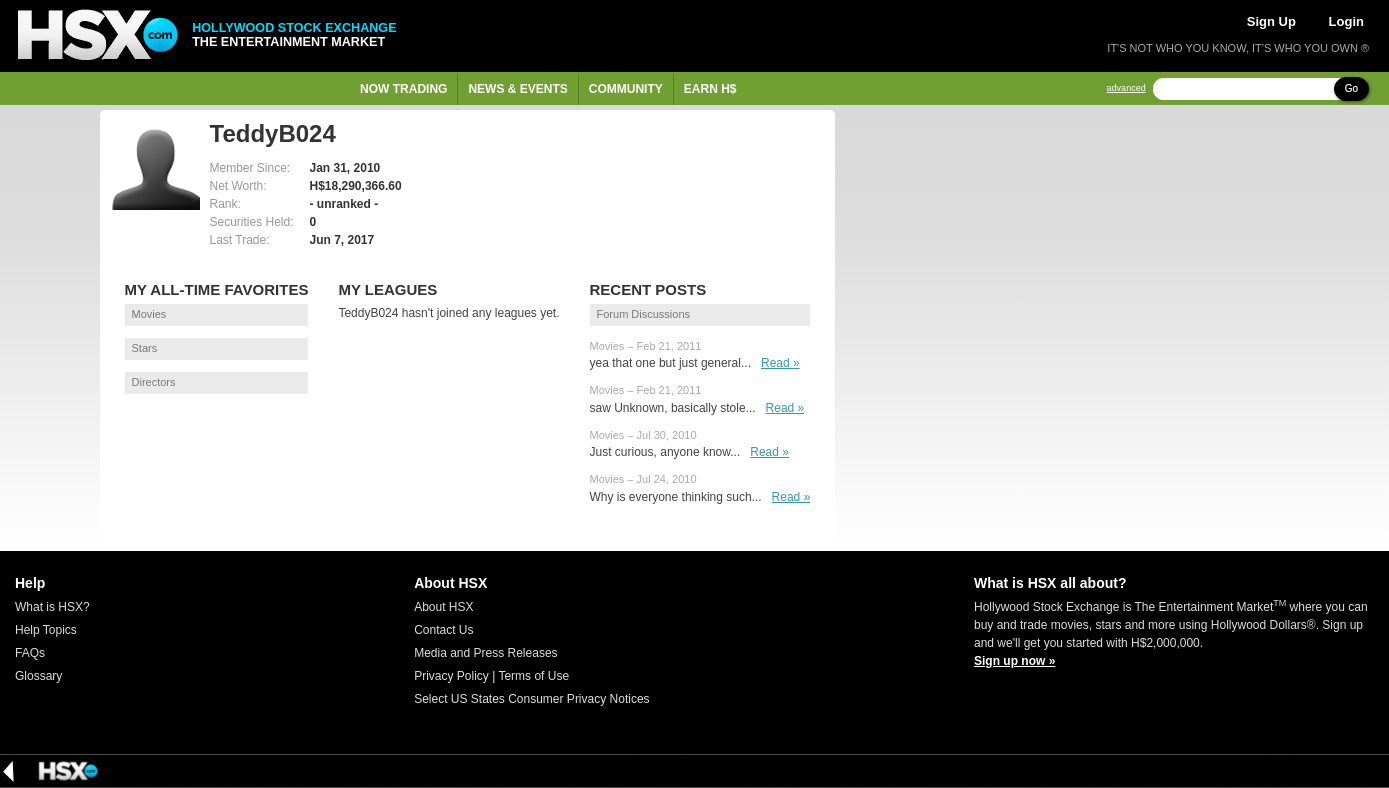 The image size is (1389, 788). Describe the element at coordinates (780, 363) in the screenshot. I see `Read »` at that location.